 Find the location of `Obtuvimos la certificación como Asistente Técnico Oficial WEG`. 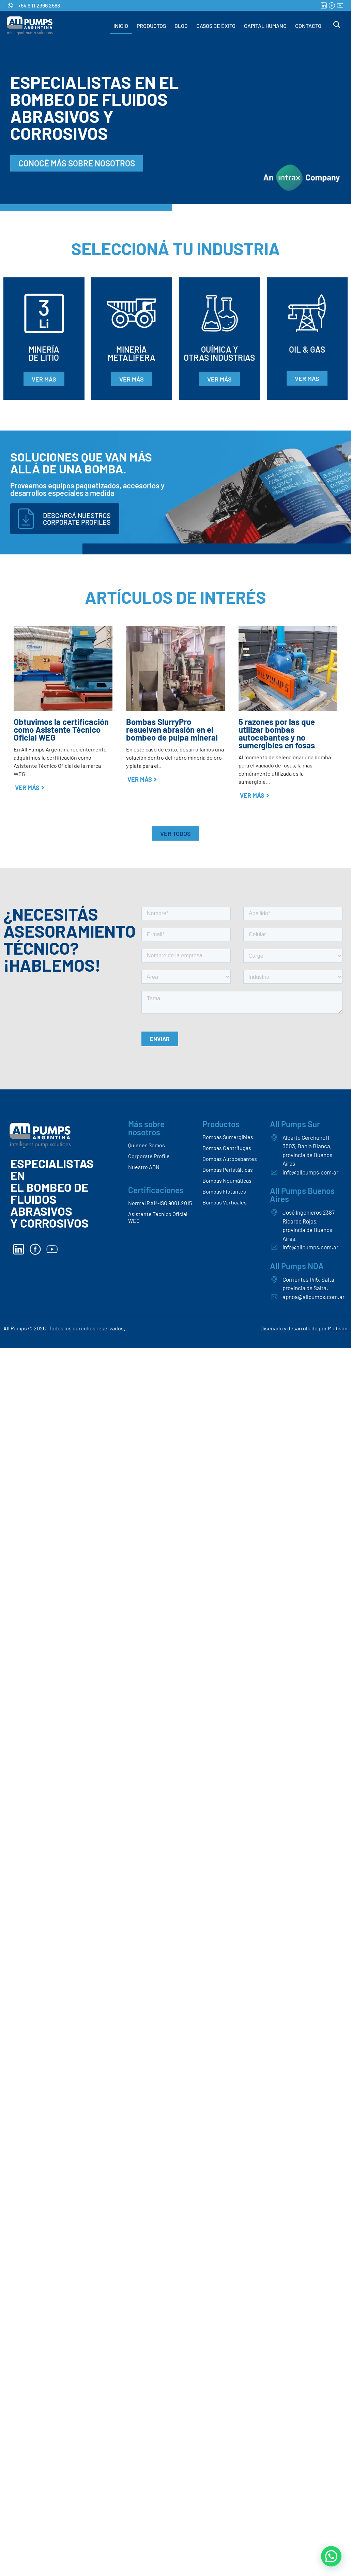

Obtuvimos la certificación como Asistente Técnico Oficial WEG is located at coordinates (61, 729).